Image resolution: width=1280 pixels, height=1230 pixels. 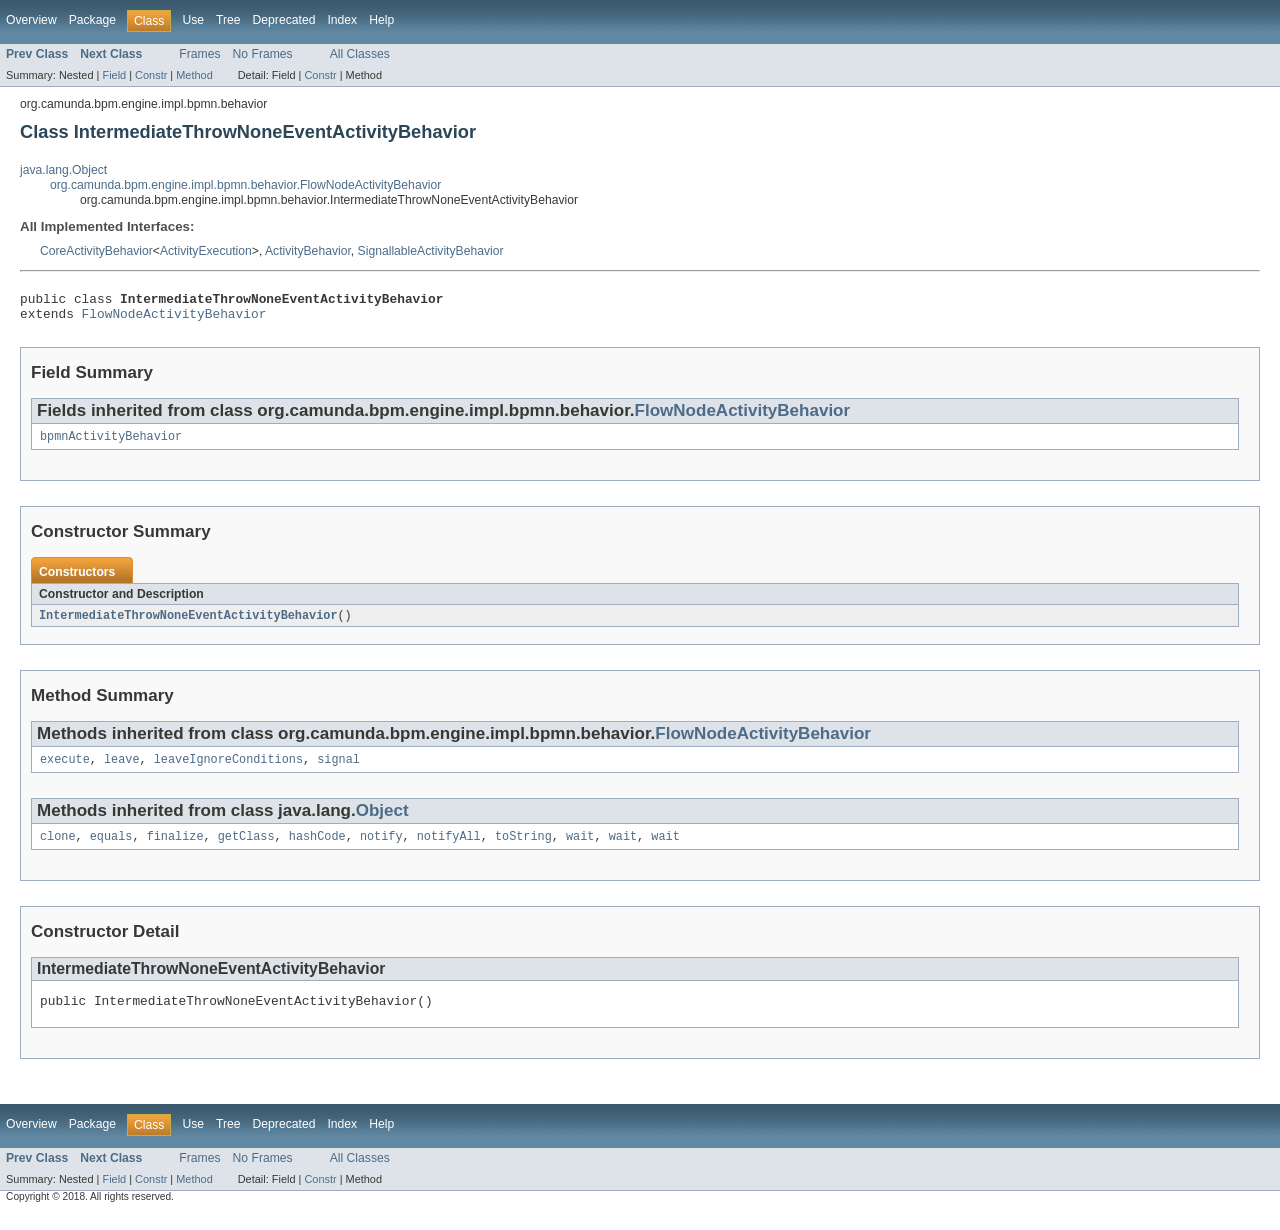 I want to click on Object, so click(x=382, y=821).